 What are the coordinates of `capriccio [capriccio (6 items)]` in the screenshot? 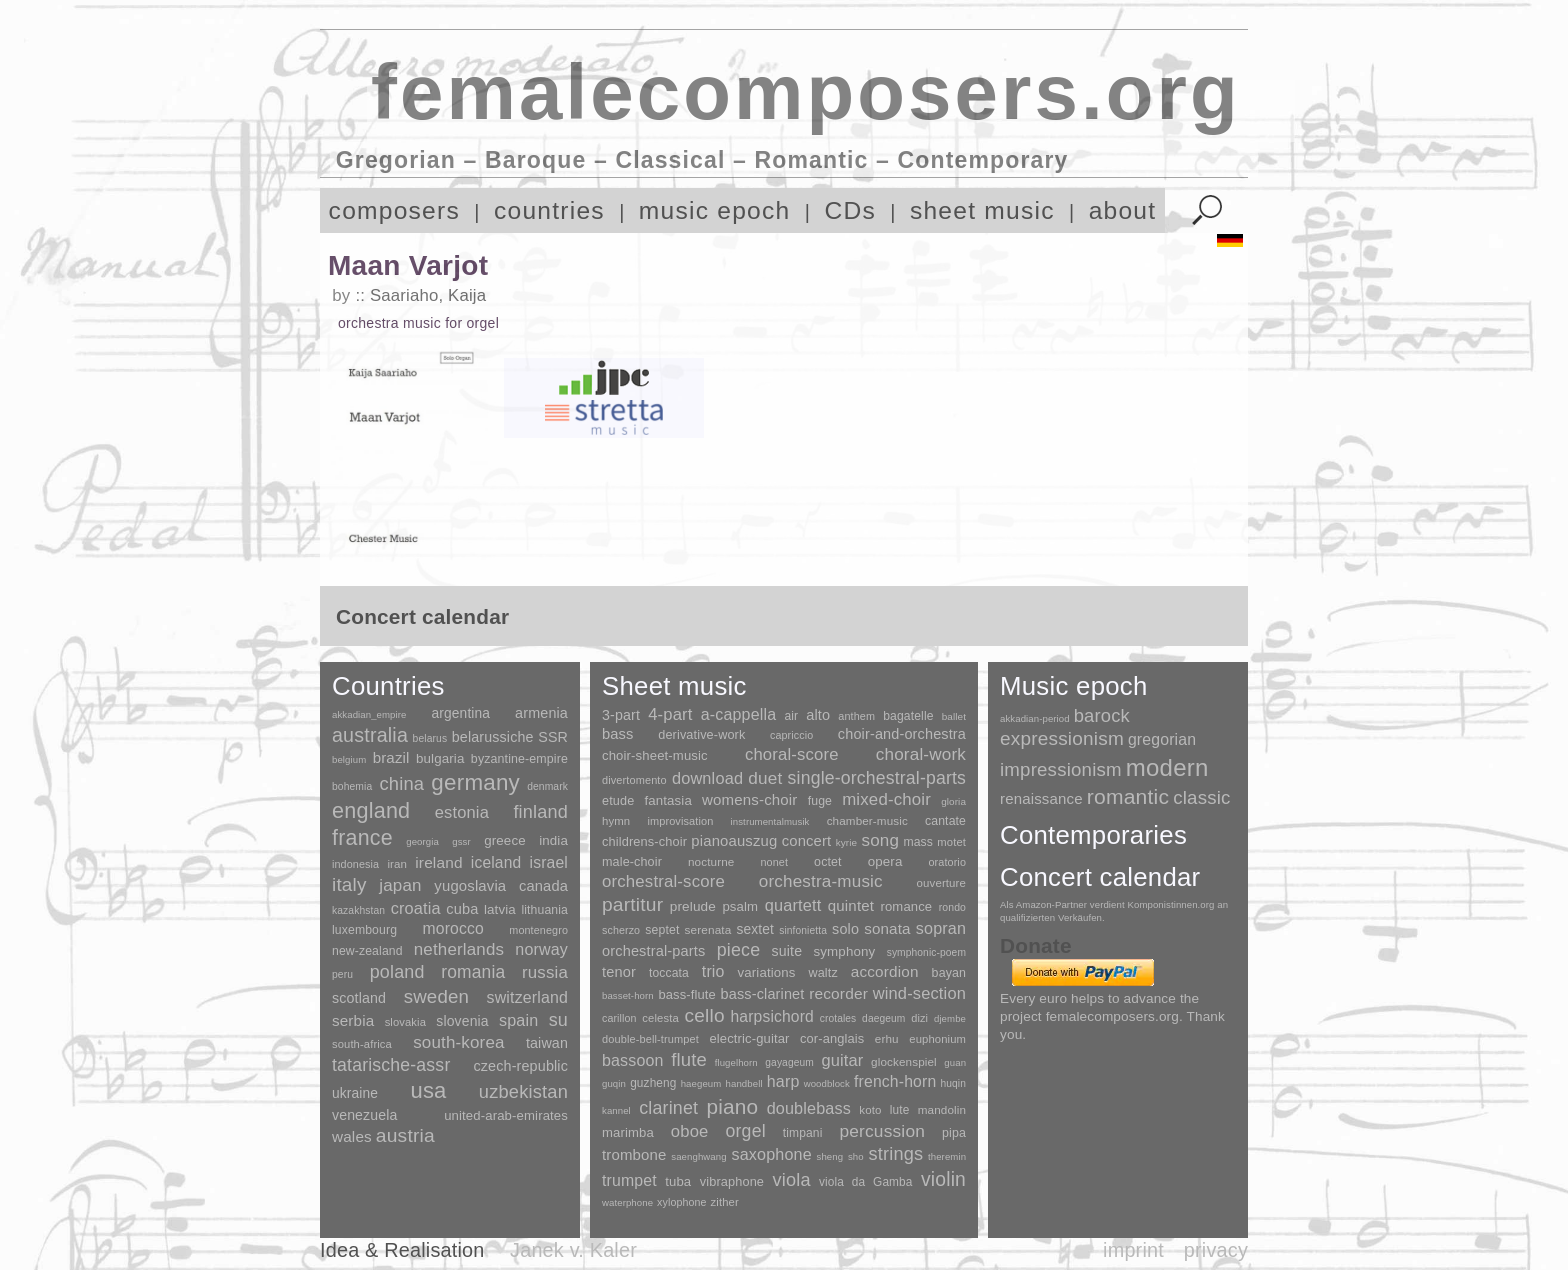 It's located at (791, 735).